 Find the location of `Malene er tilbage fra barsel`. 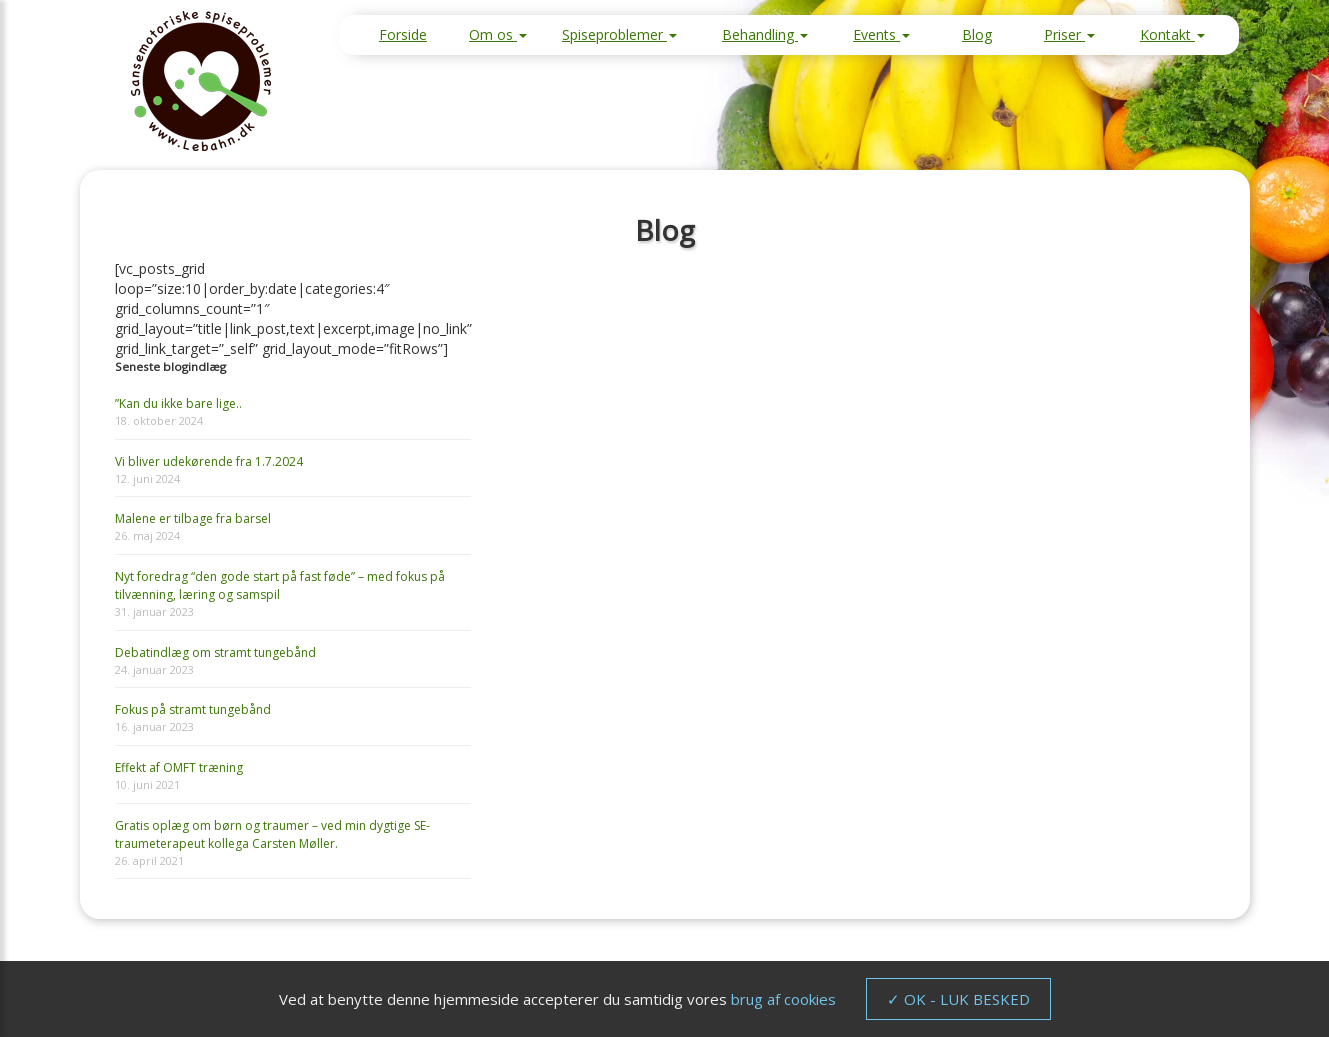

Malene er tilbage fra barsel is located at coordinates (193, 518).